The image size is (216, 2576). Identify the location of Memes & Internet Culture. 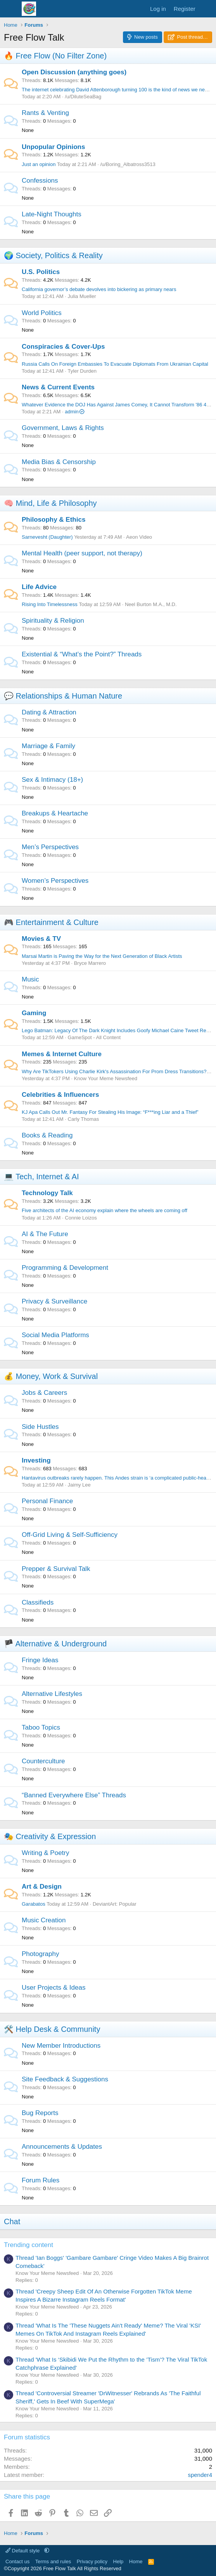
(62, 1054).